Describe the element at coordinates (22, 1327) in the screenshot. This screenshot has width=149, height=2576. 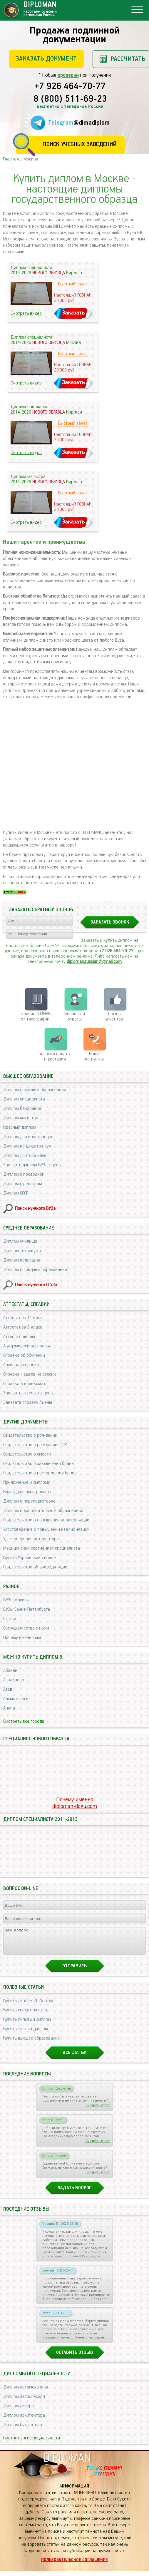
I see `Аттестат за 9 класс` at that location.